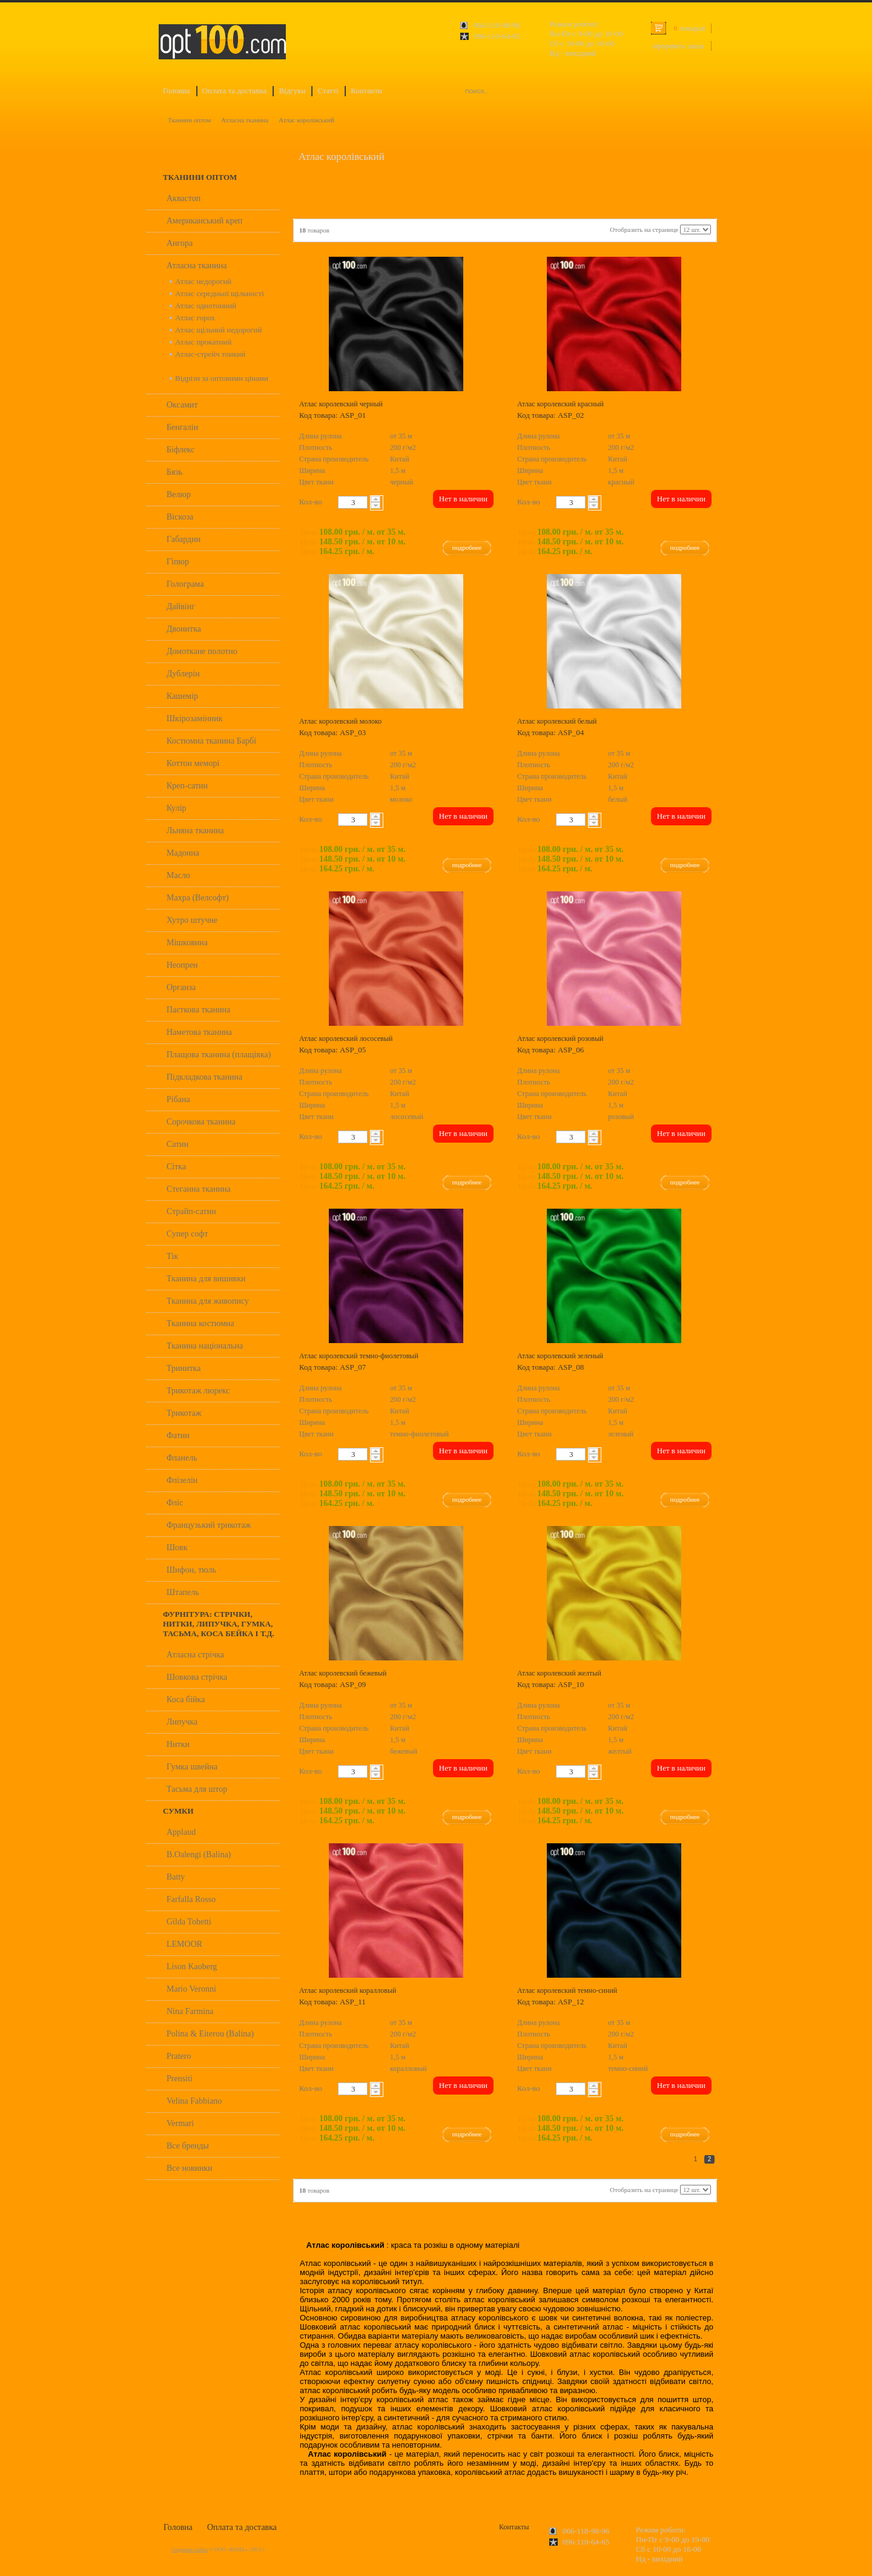 The width and height of the screenshot is (872, 2576). What do you see at coordinates (183, 673) in the screenshot?
I see `Дублерін` at bounding box center [183, 673].